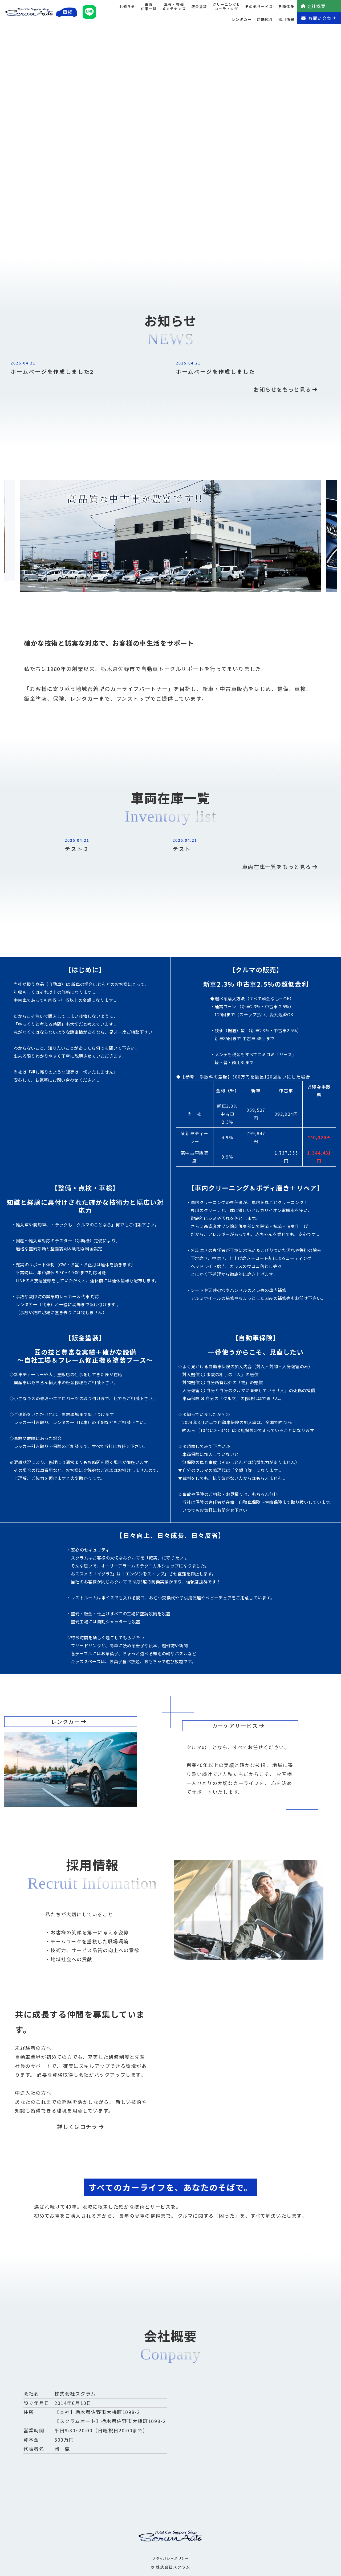  I want to click on 各種保険, so click(286, 6).